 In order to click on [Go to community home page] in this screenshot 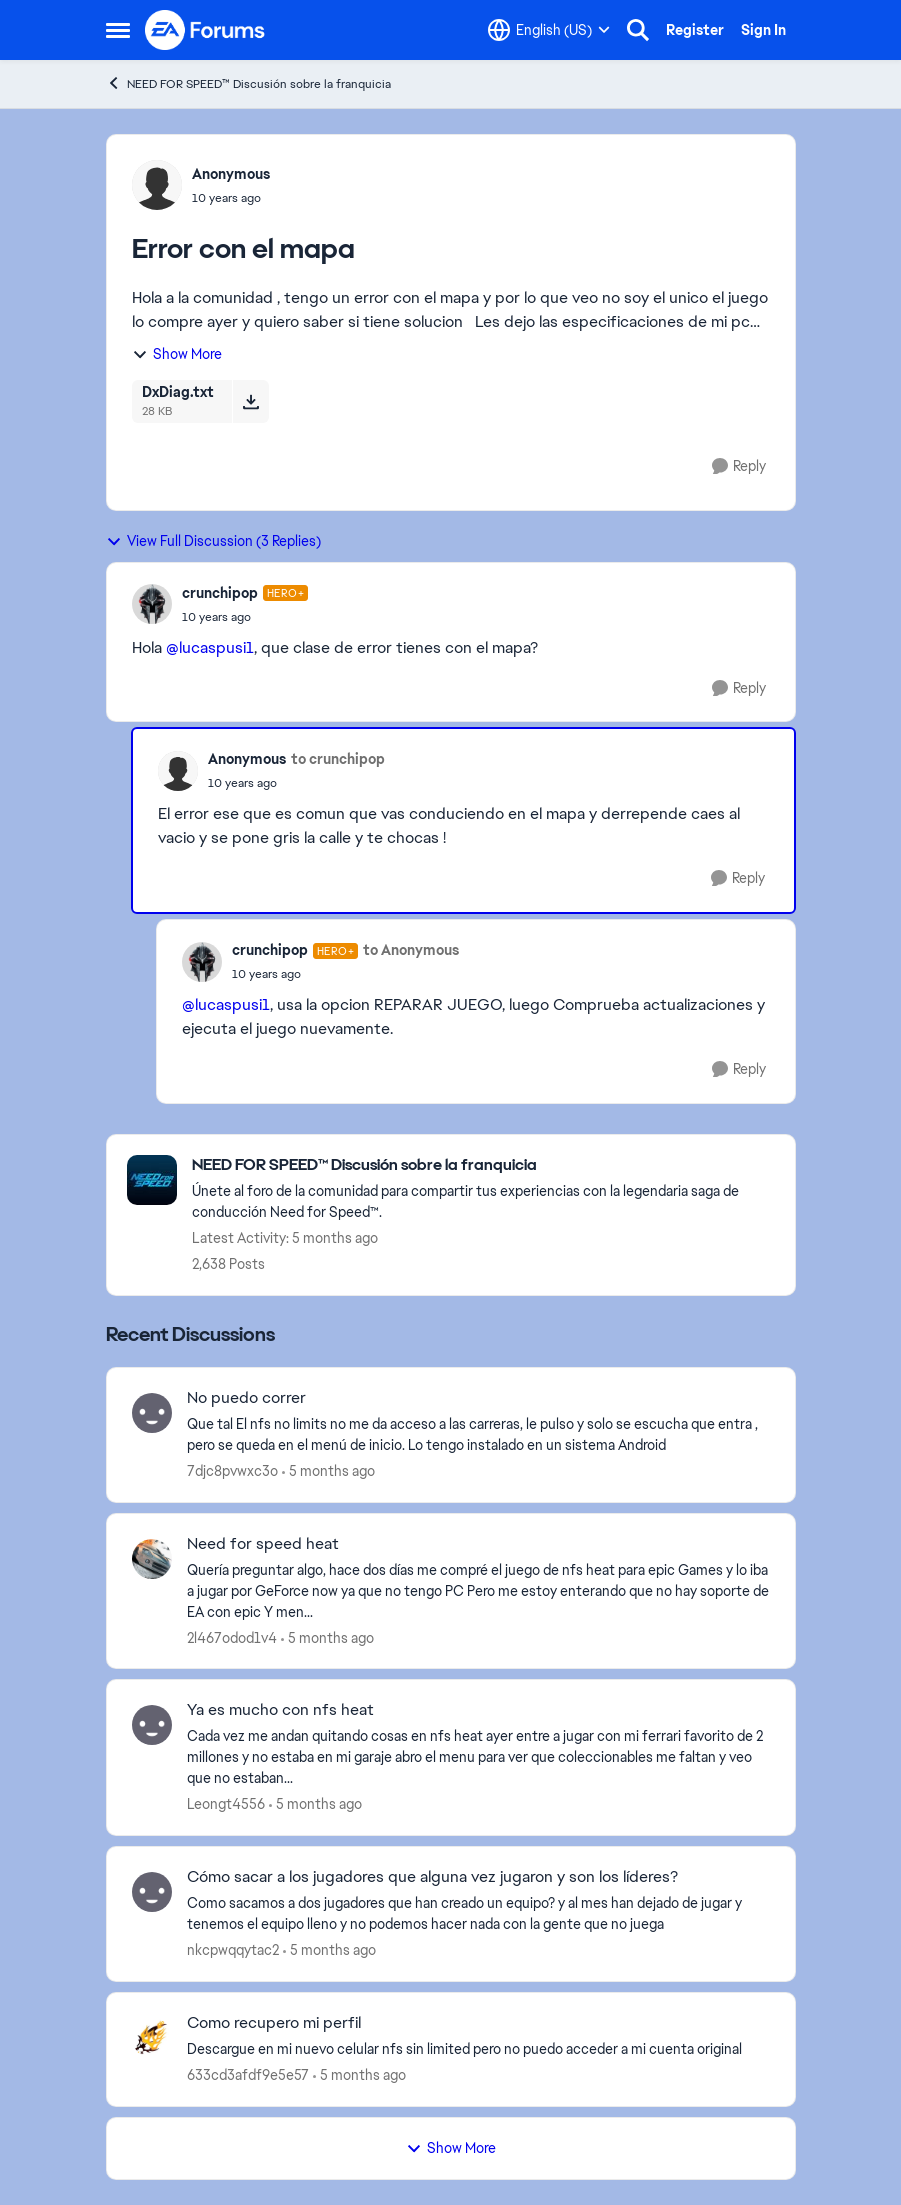, I will do `click(206, 30)`.